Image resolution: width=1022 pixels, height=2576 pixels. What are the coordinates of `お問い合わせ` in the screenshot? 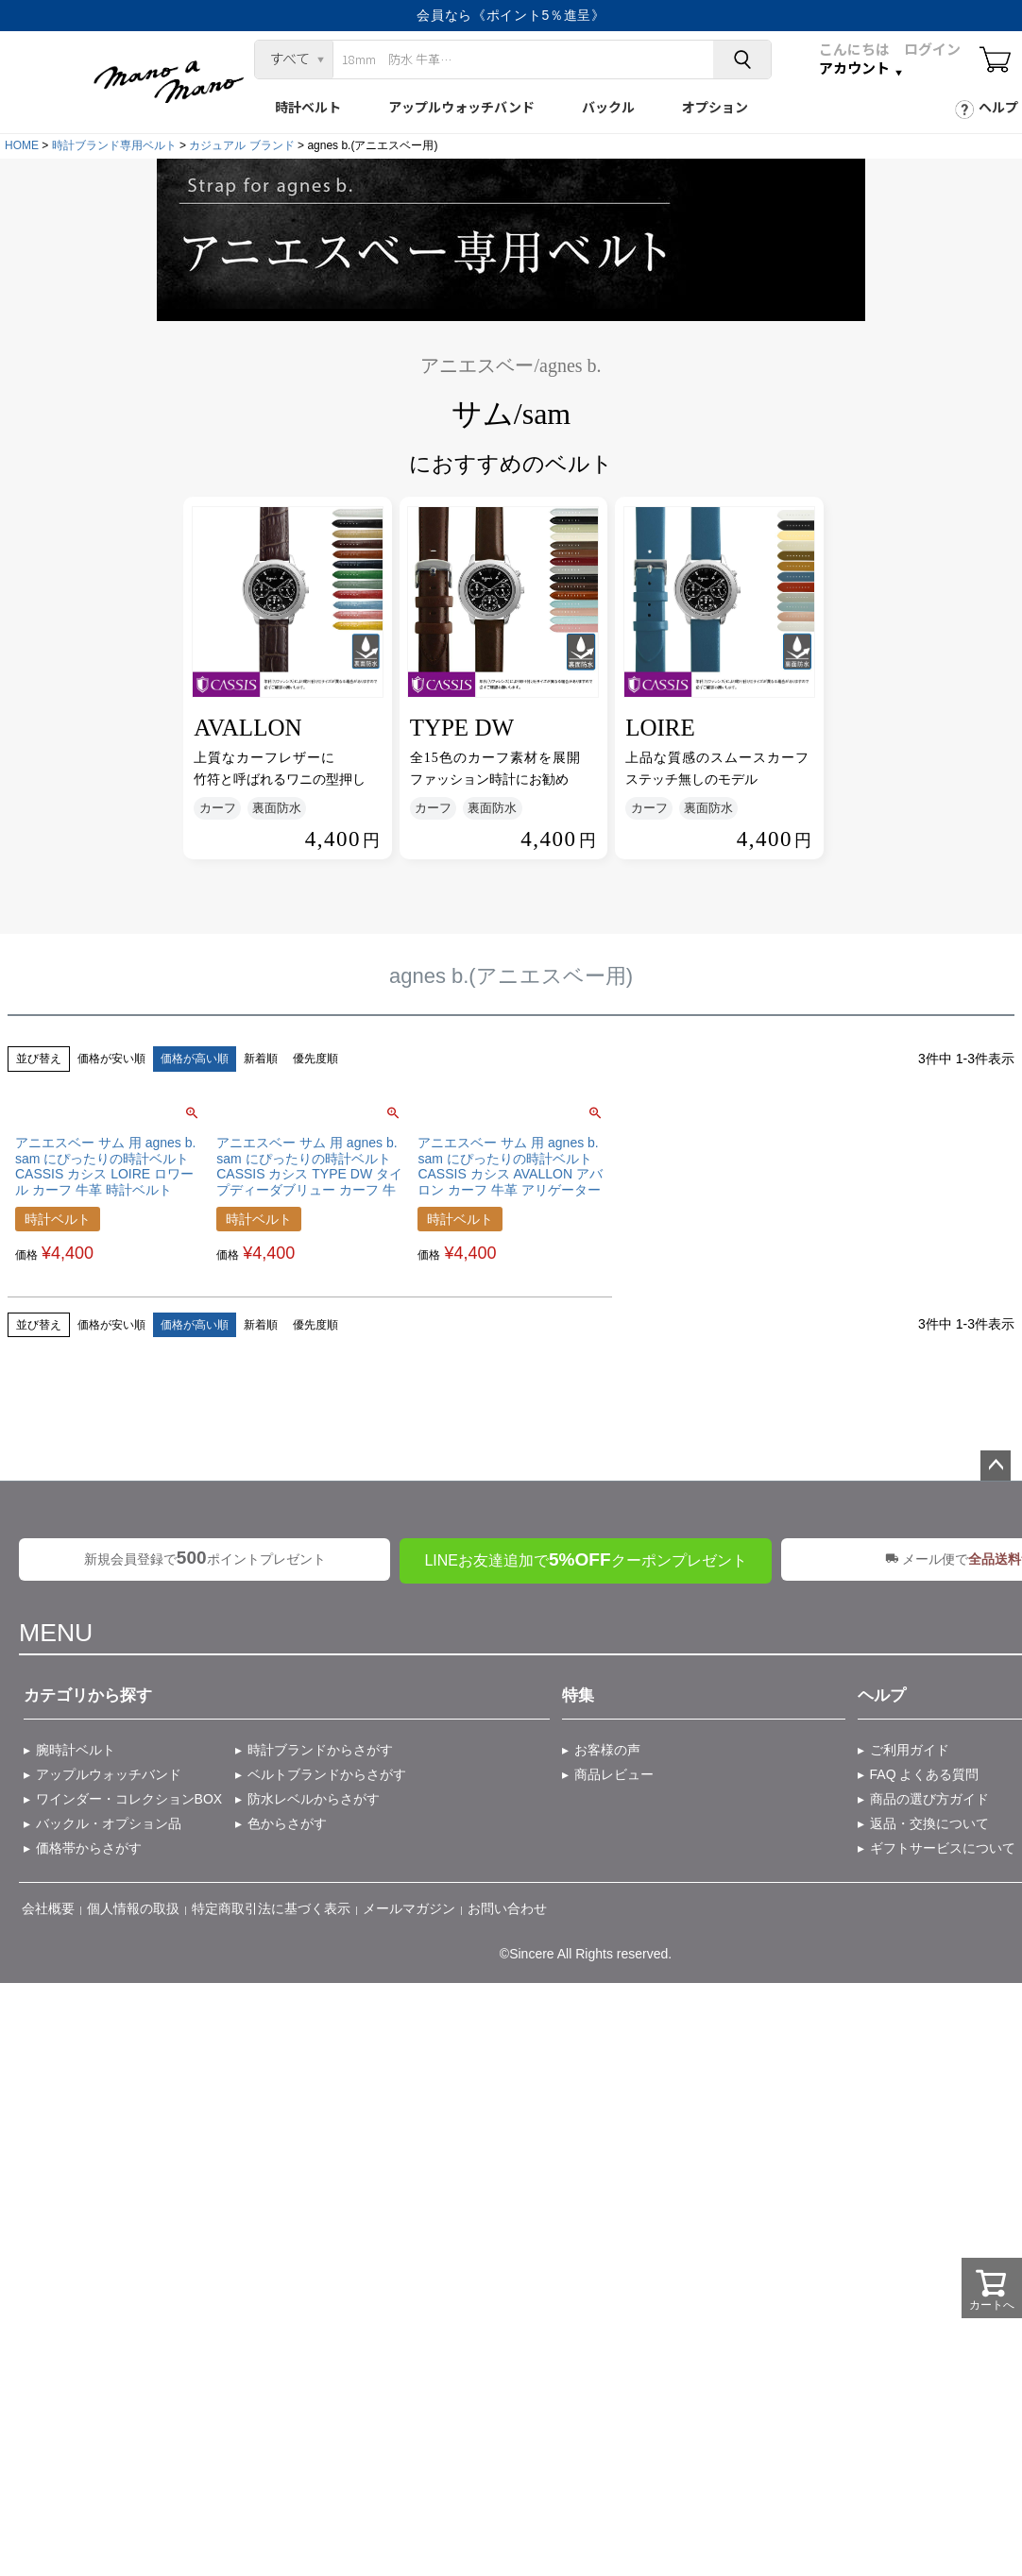 It's located at (507, 1908).